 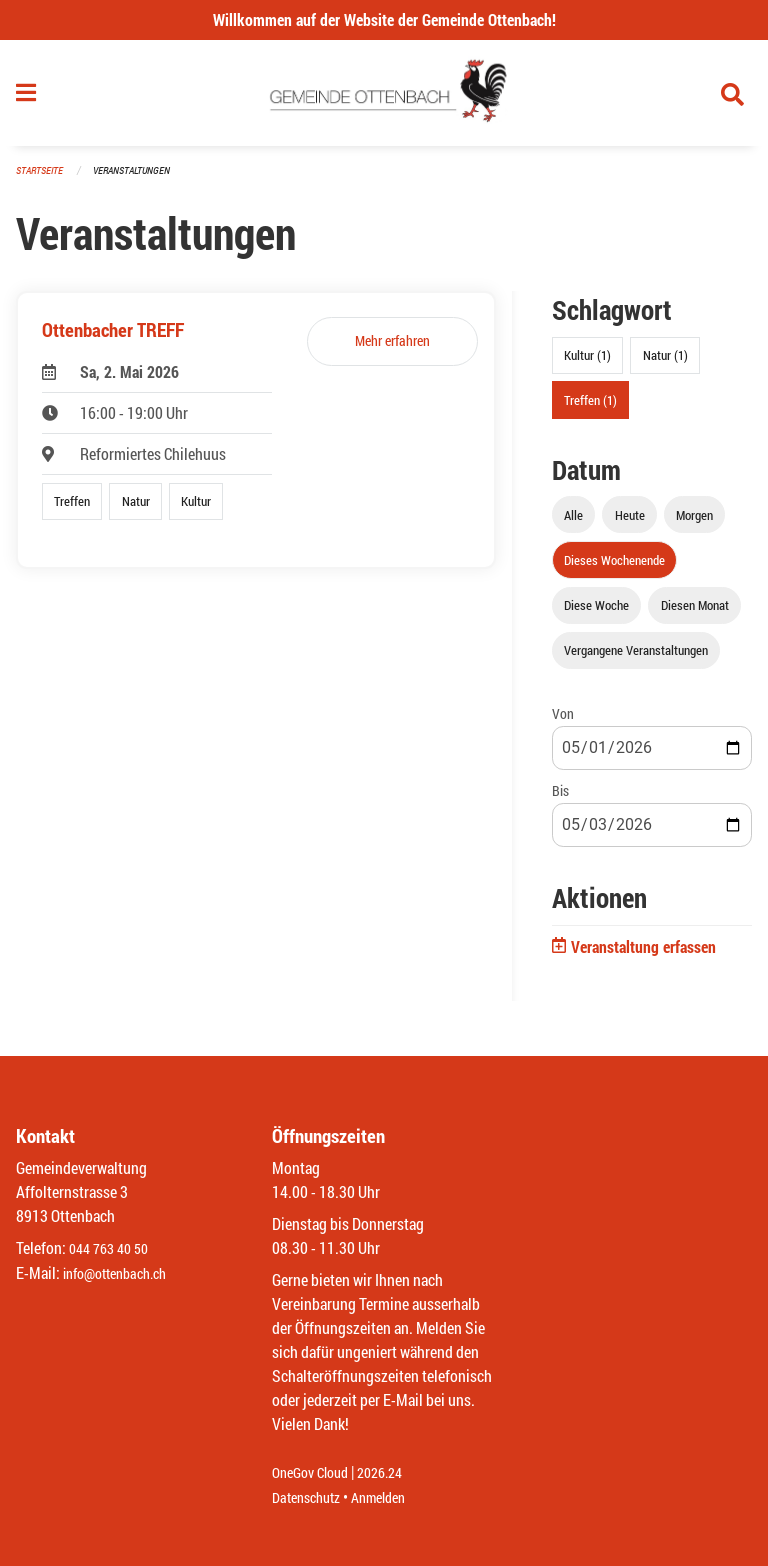 I want to click on 044 763 40 50, so click(x=113, y=1249).